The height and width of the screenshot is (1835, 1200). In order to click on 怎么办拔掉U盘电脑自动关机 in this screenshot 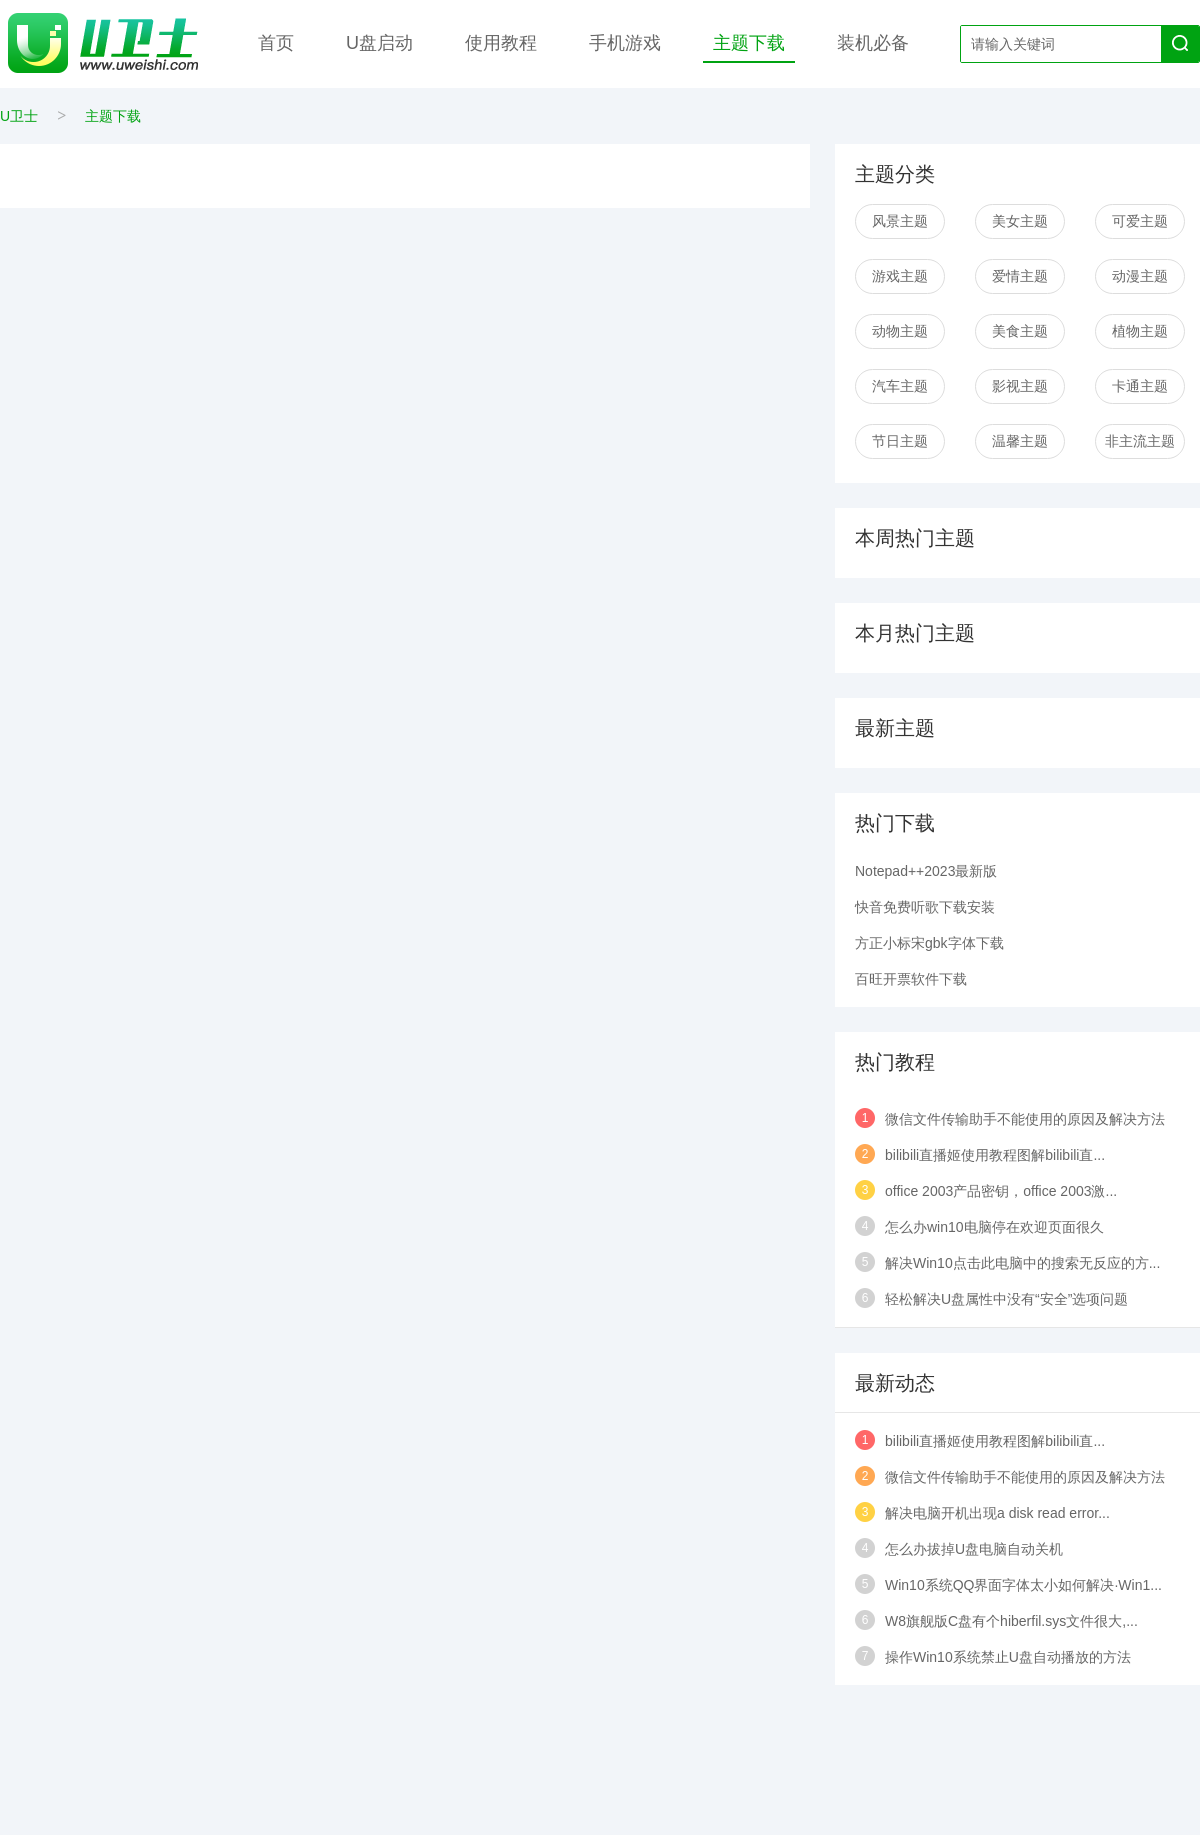, I will do `click(974, 1549)`.